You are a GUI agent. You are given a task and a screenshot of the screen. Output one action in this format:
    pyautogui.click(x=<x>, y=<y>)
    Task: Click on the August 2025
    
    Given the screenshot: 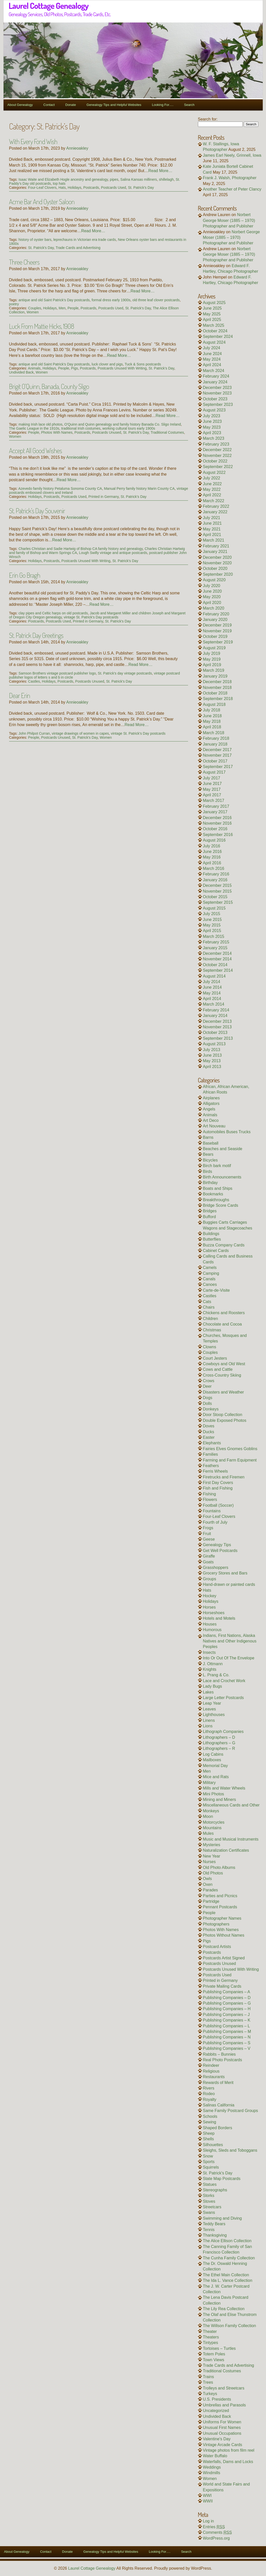 What is the action you would take?
    pyautogui.click(x=214, y=302)
    